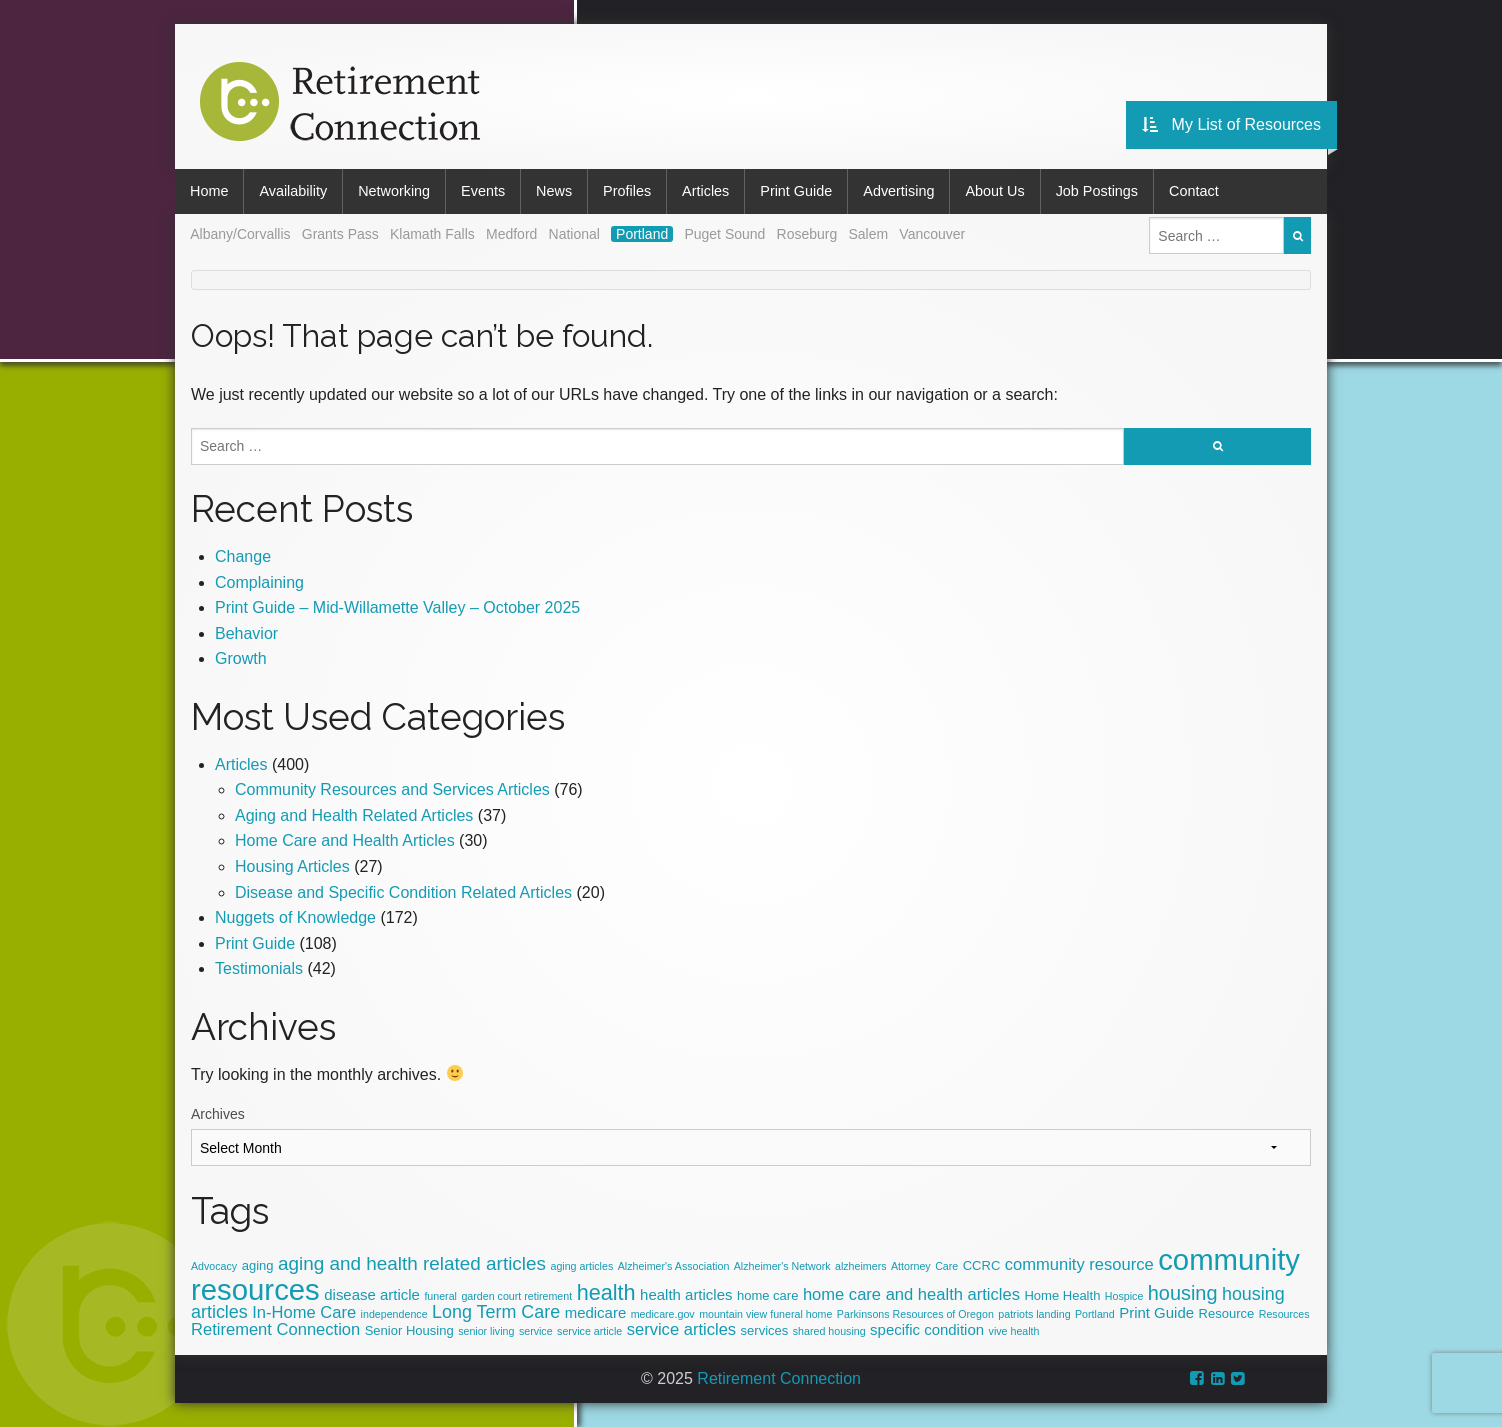 The image size is (1502, 1427). I want to click on Print Guide, so click(796, 191).